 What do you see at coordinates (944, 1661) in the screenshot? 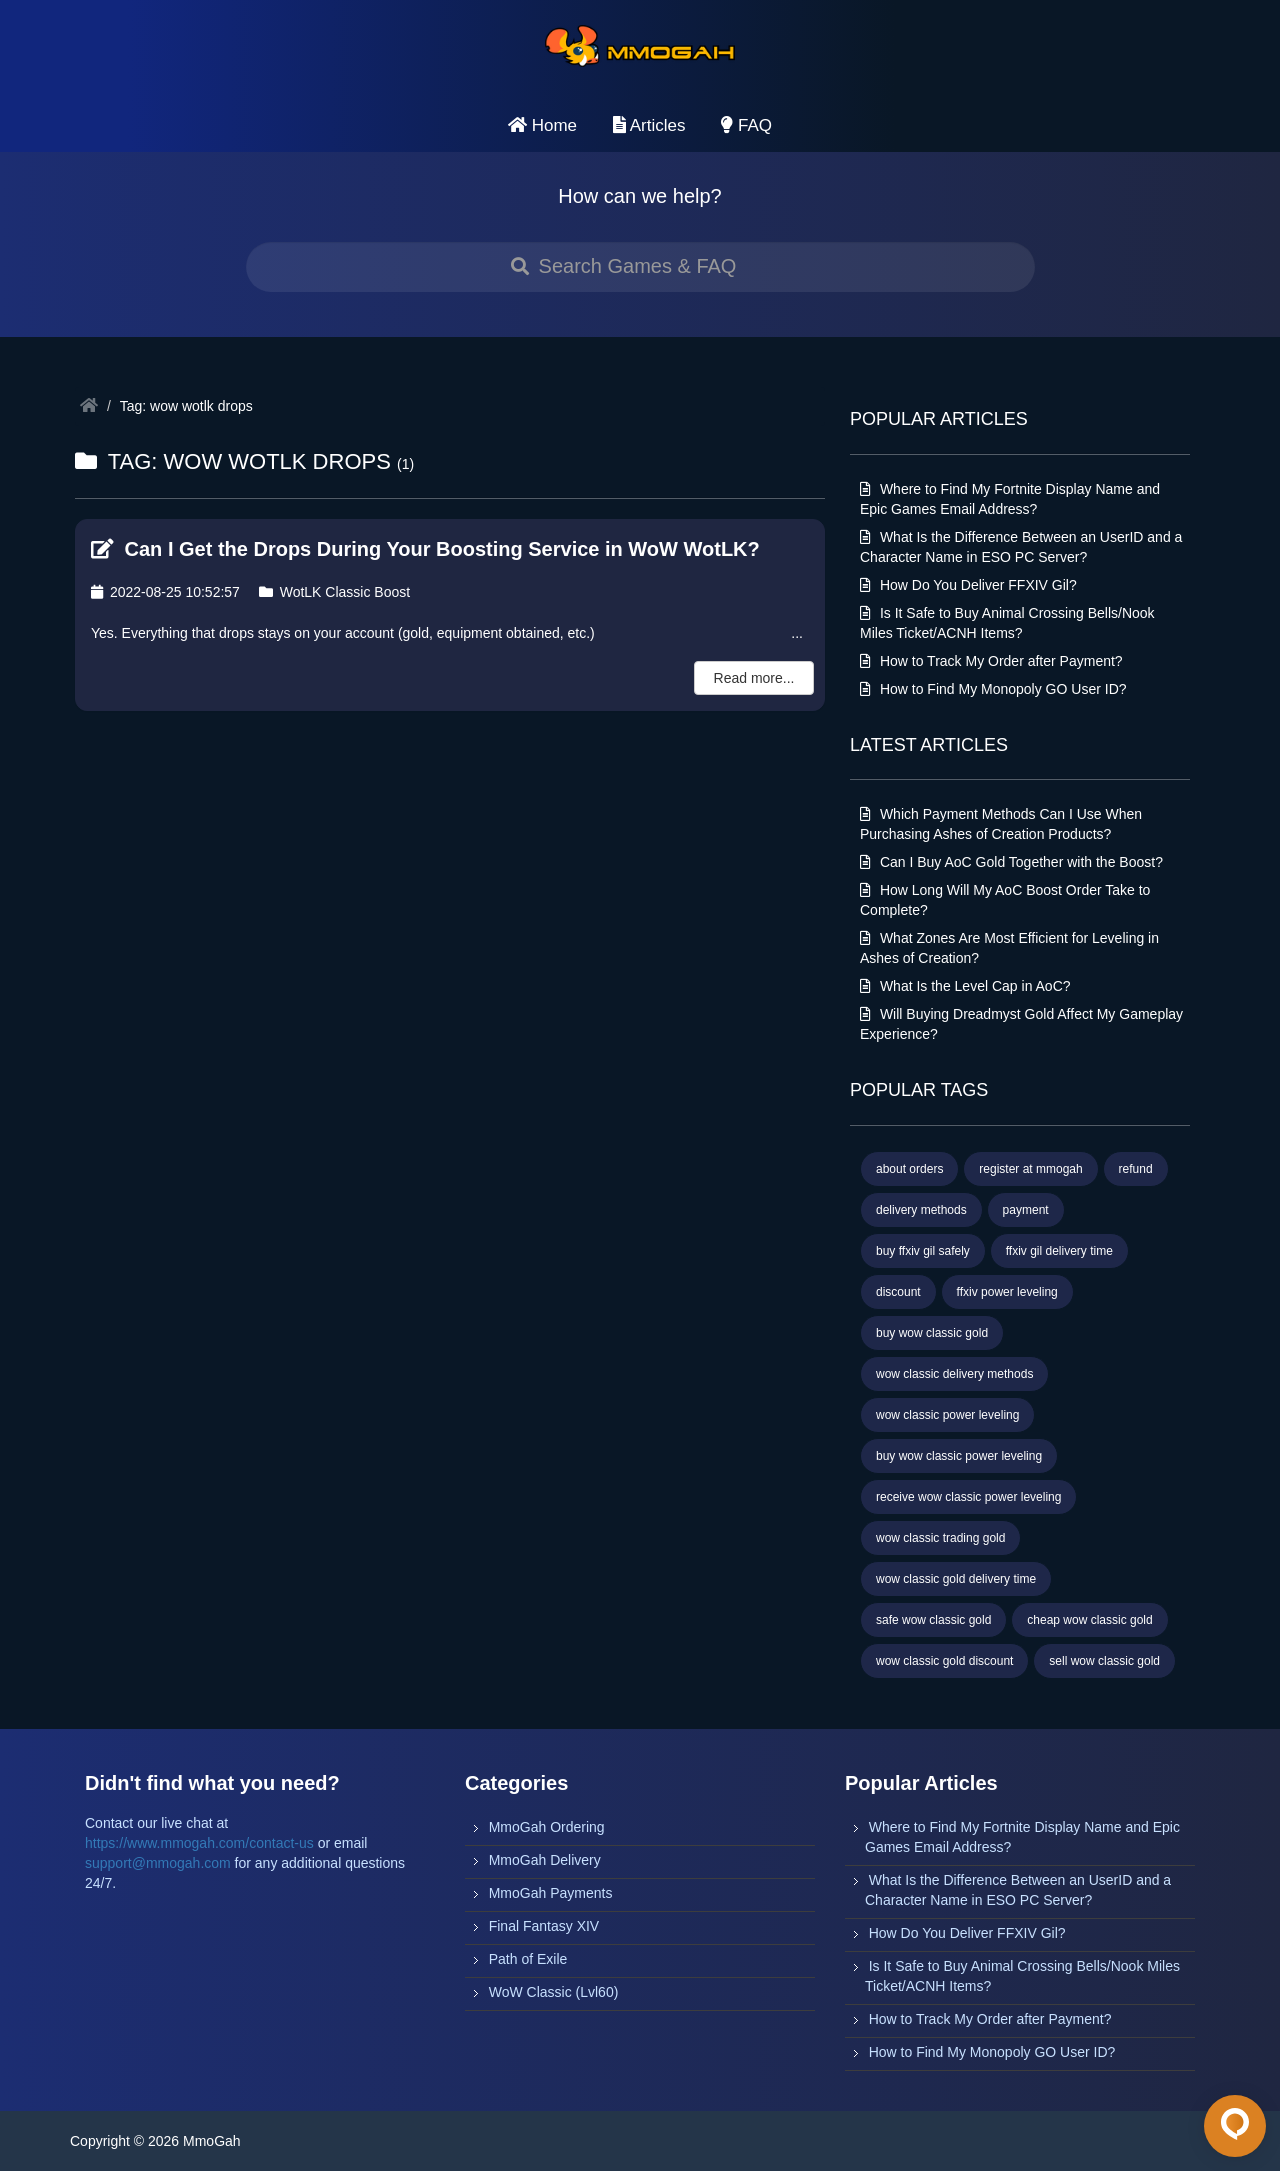
I see `wow classic gold discount` at bounding box center [944, 1661].